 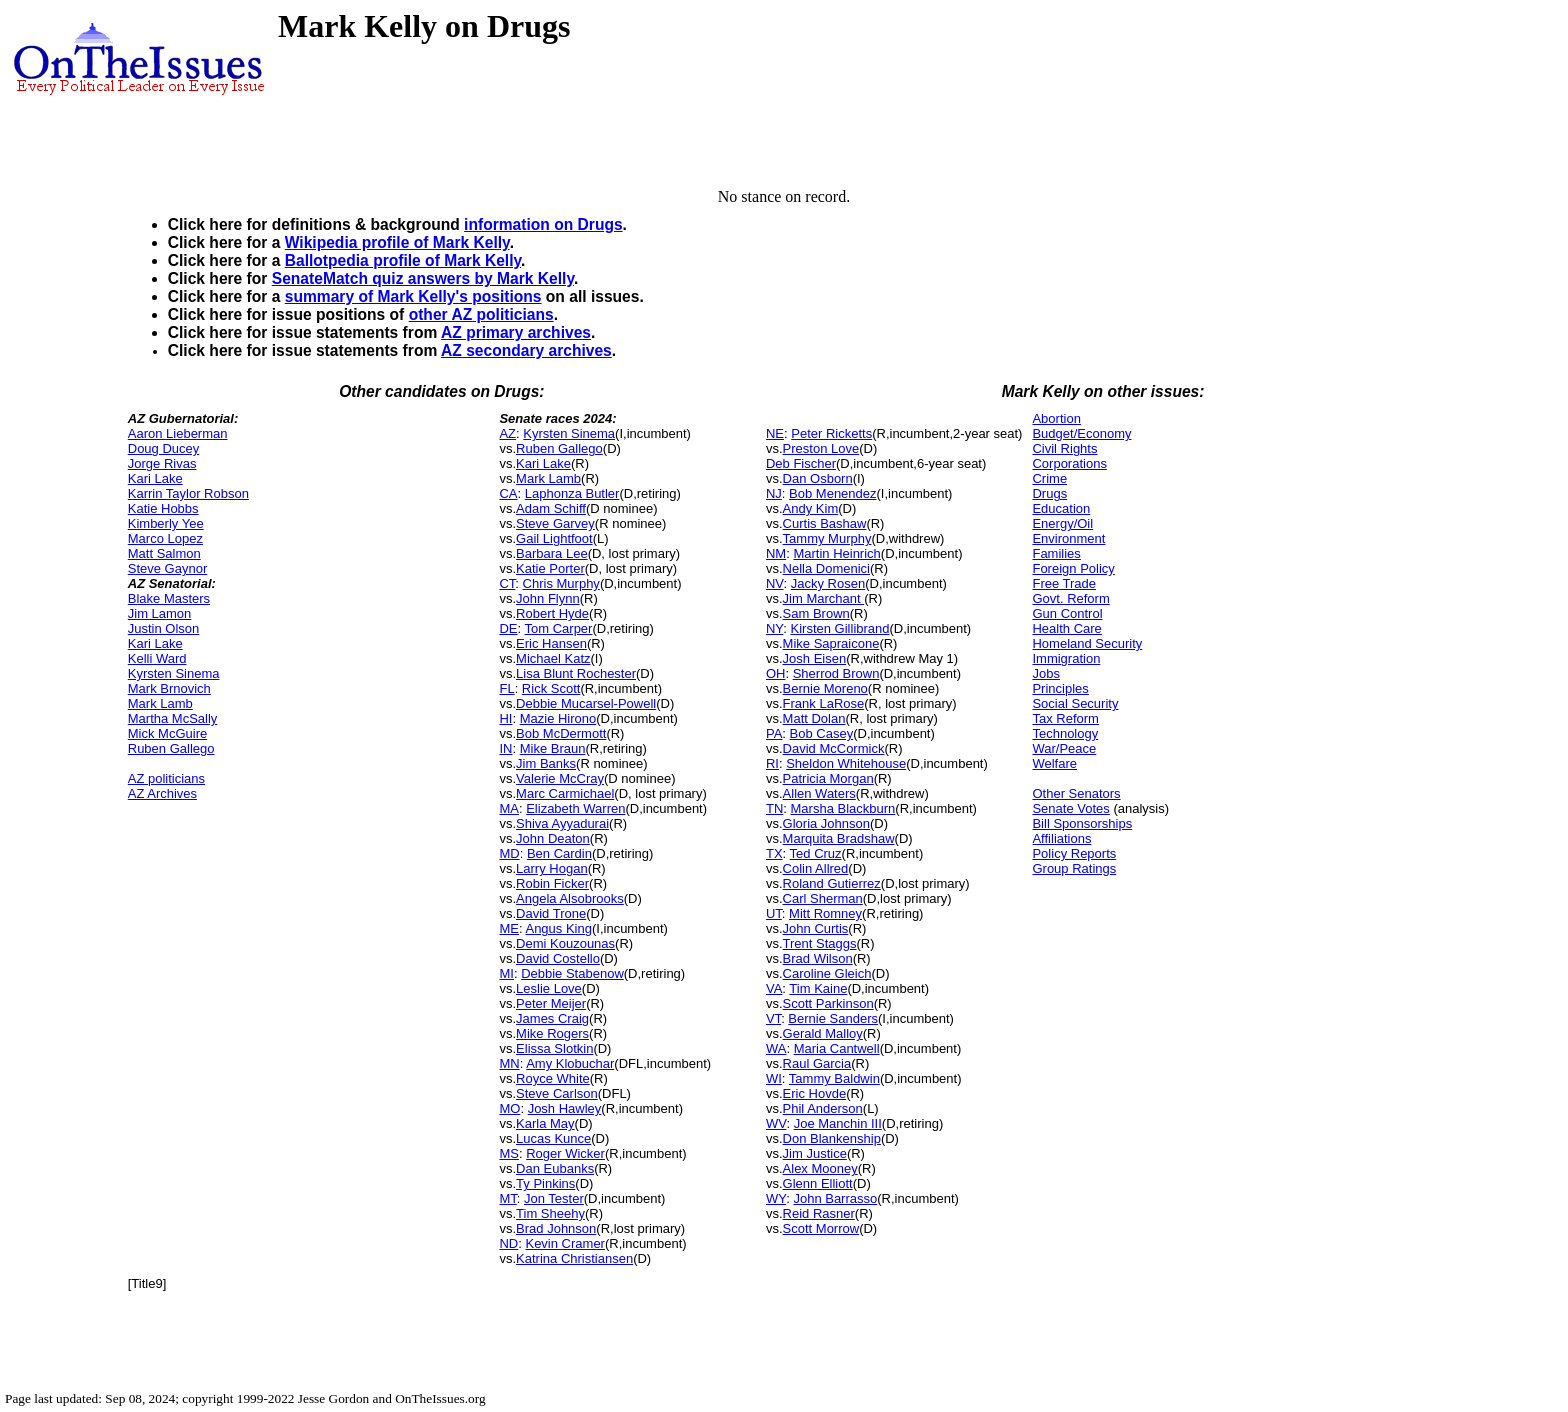 What do you see at coordinates (586, 703) in the screenshot?
I see `Debbie Mucarsel-Powell` at bounding box center [586, 703].